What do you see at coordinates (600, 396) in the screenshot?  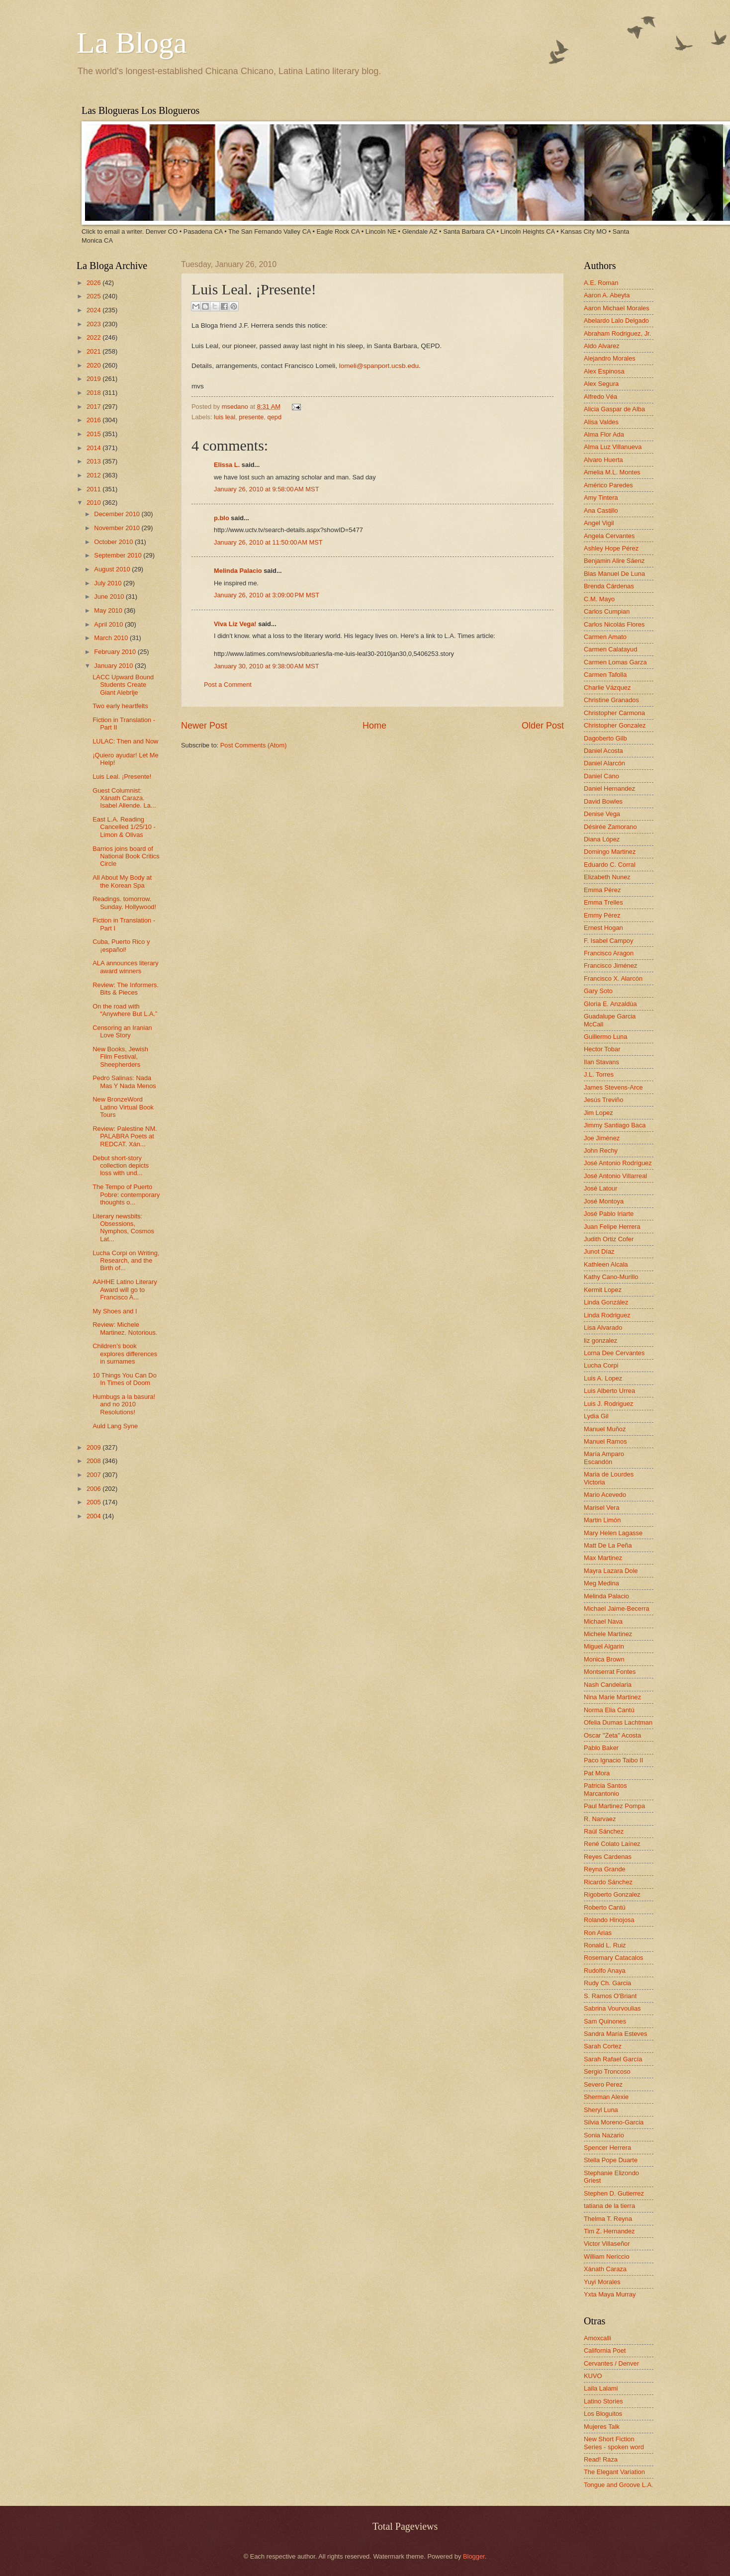 I see `Alfredo Véa` at bounding box center [600, 396].